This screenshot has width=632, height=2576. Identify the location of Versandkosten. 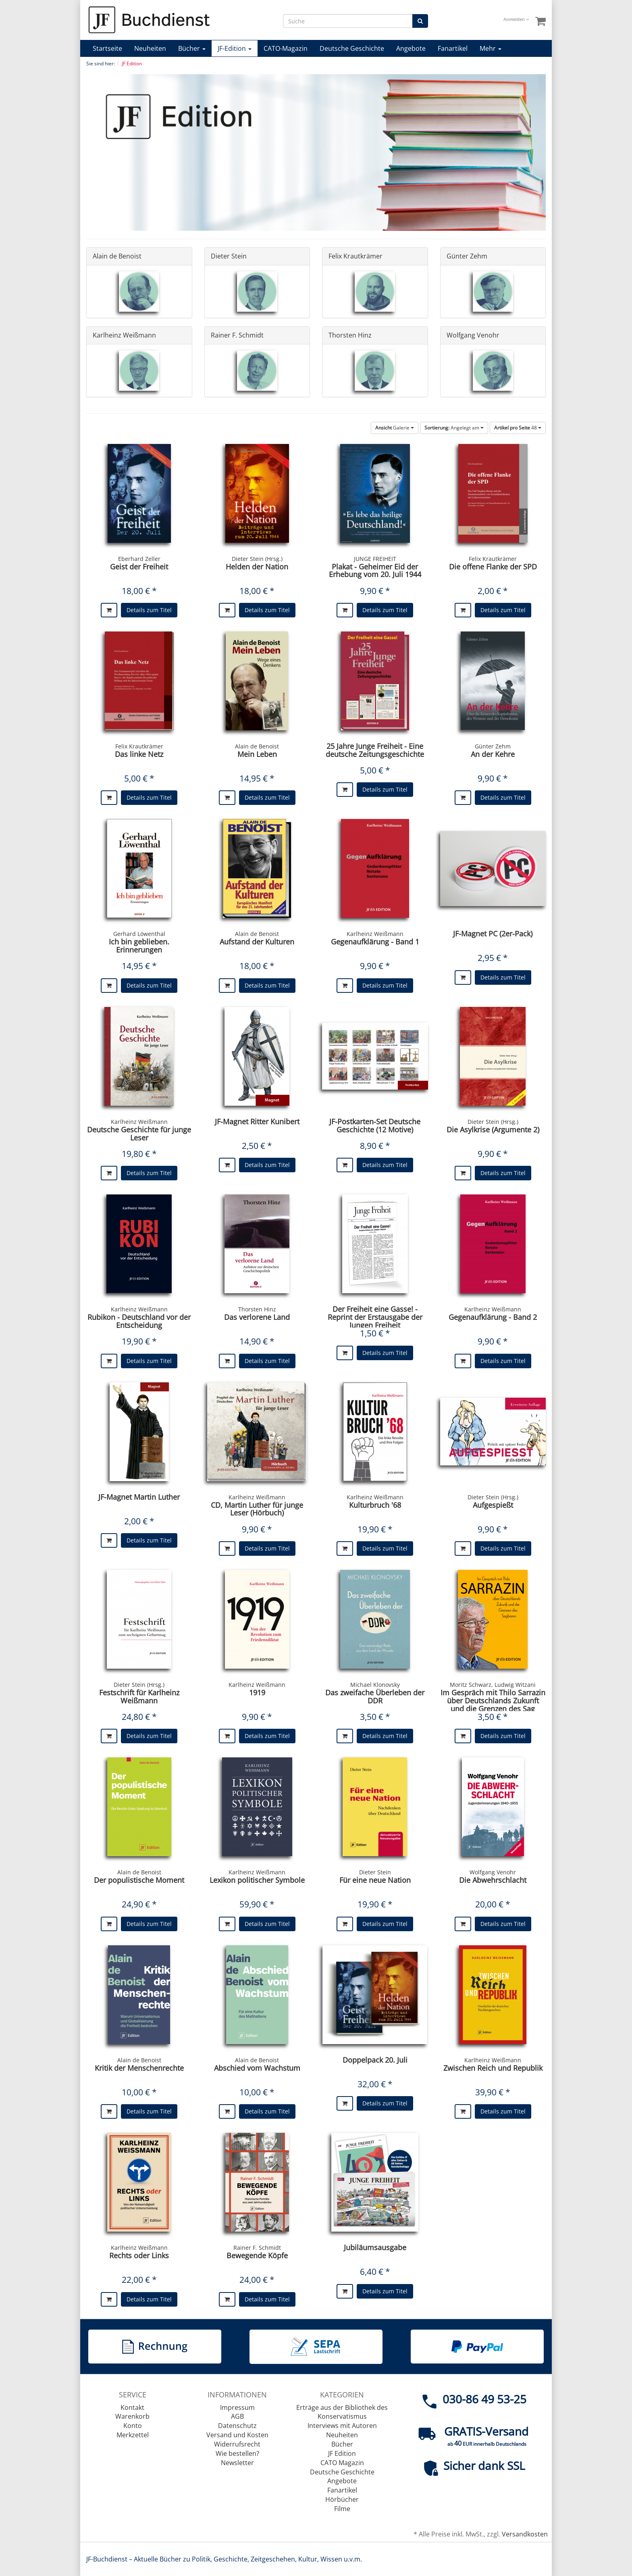
(525, 2534).